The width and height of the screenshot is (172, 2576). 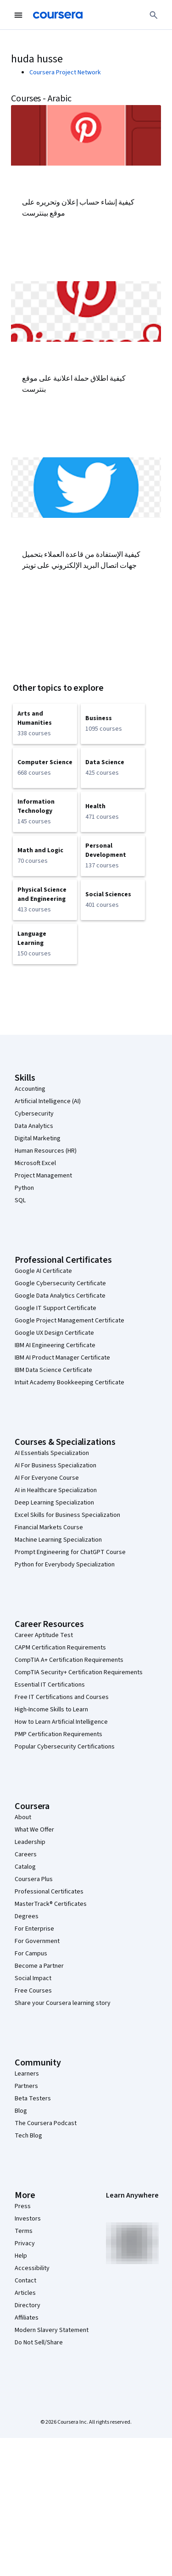 I want to click on CompTIA A+ Certification Requirements, so click(x=69, y=1660).